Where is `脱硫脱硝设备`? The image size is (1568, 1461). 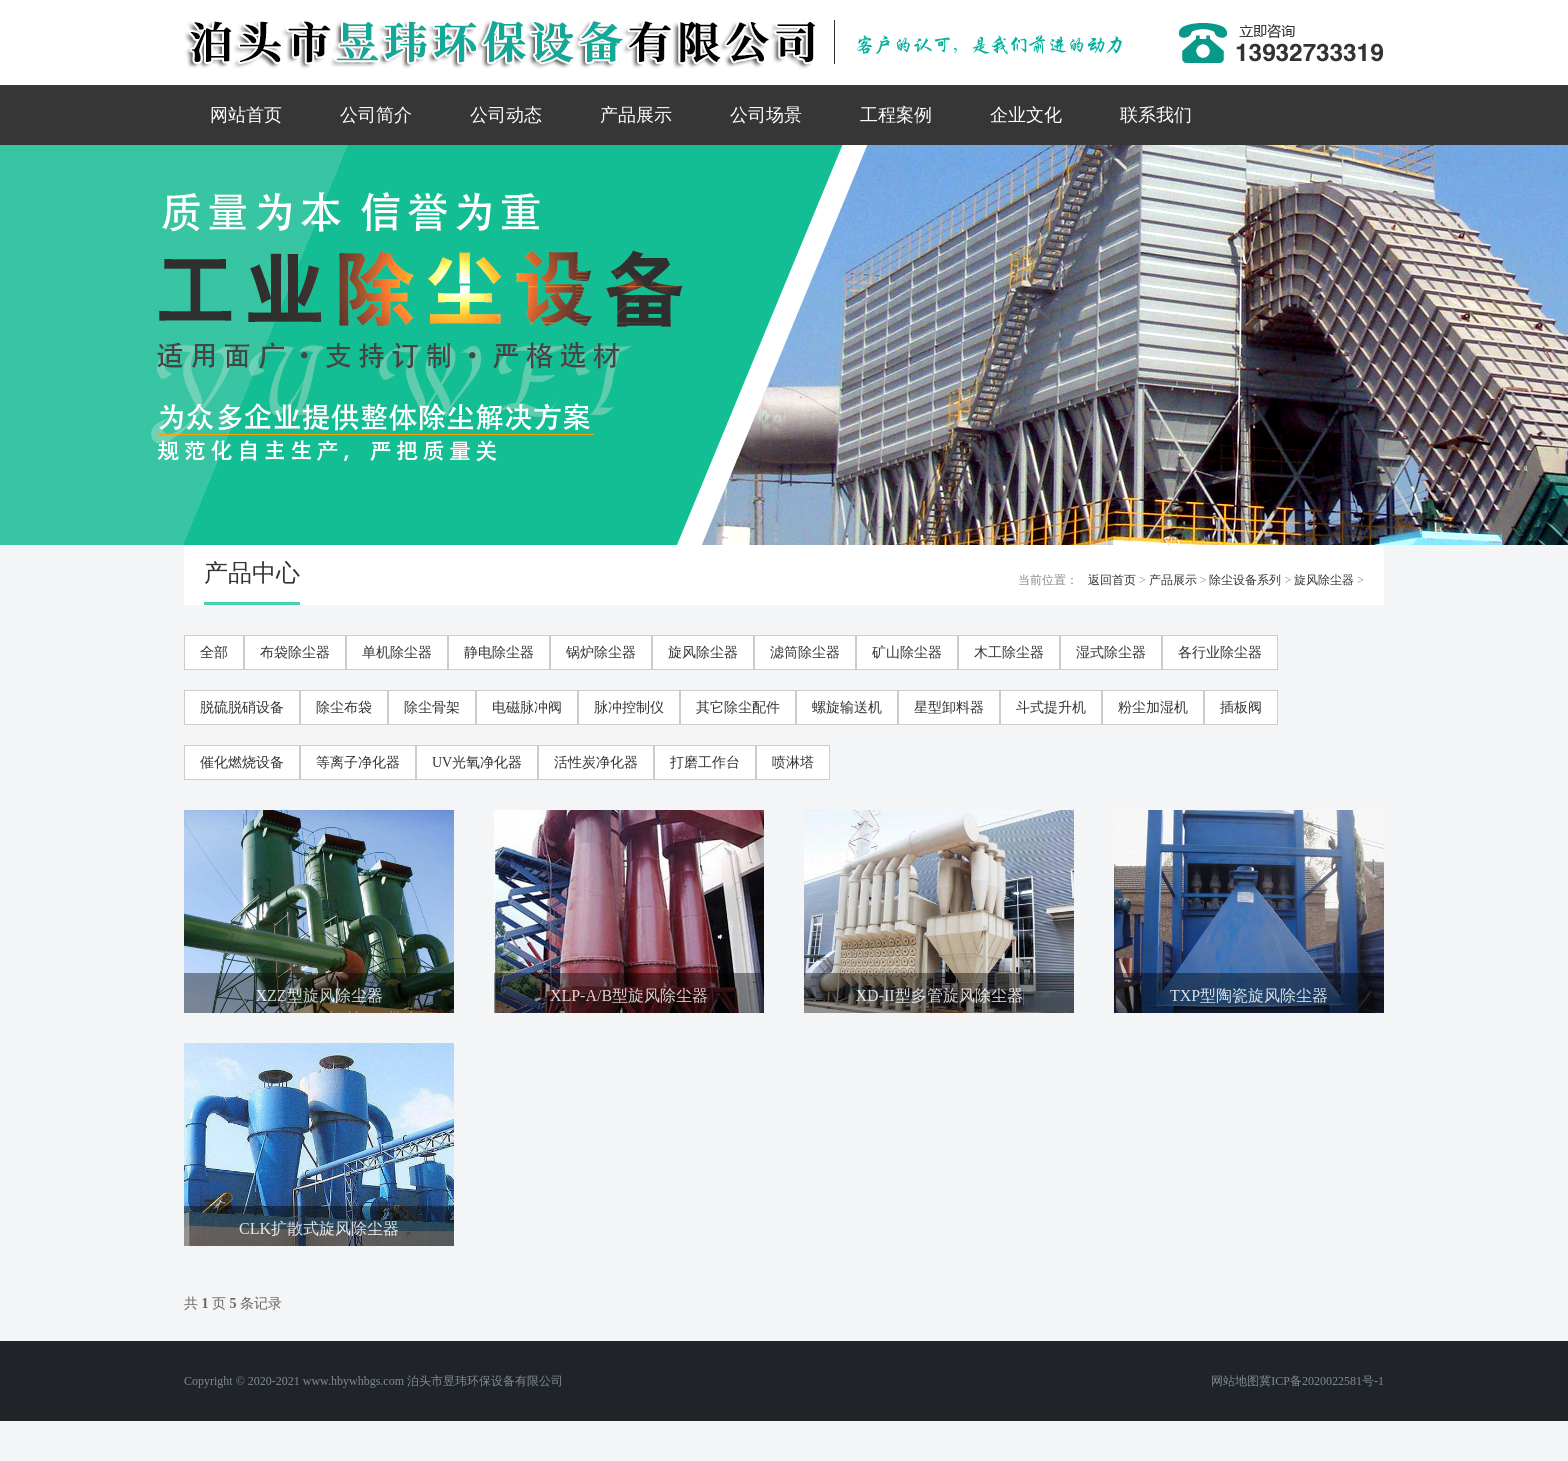 脱硫脱硝设备 is located at coordinates (242, 707).